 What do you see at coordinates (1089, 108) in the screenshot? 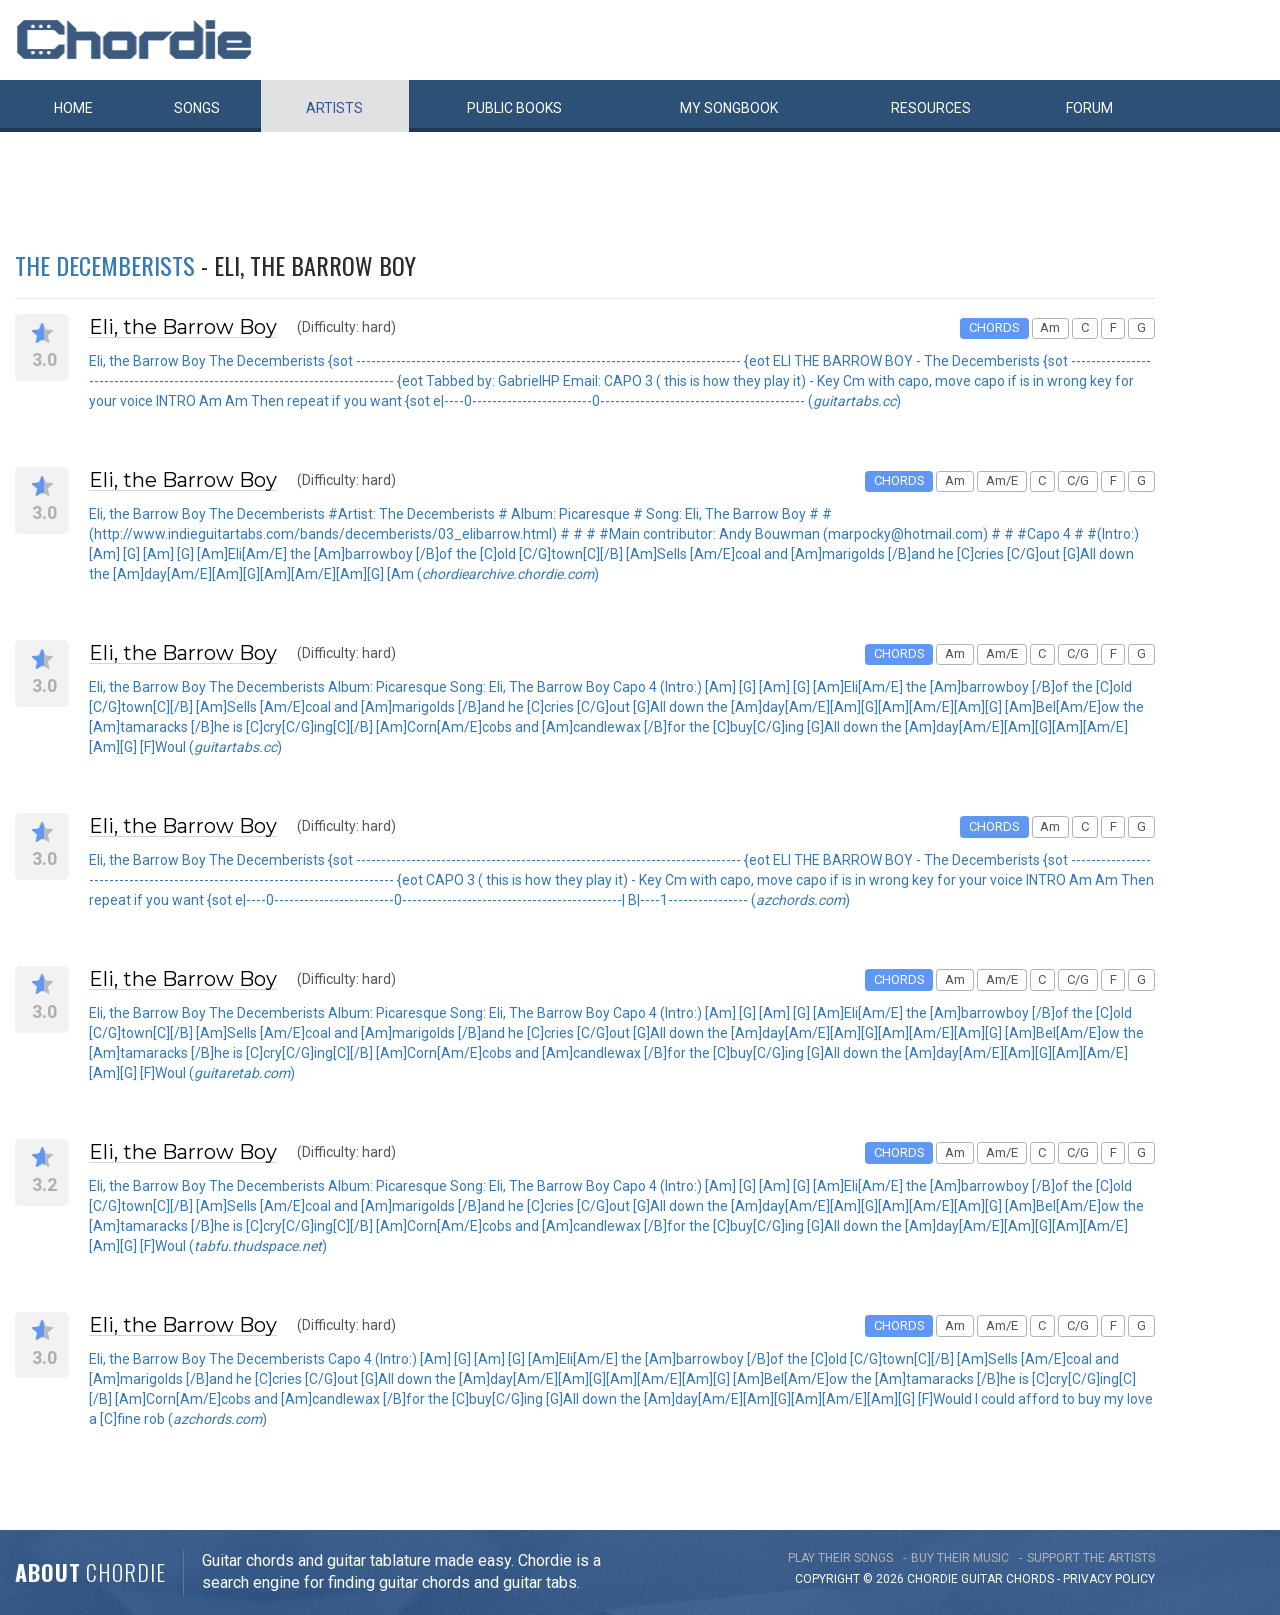
I see `Forum` at bounding box center [1089, 108].